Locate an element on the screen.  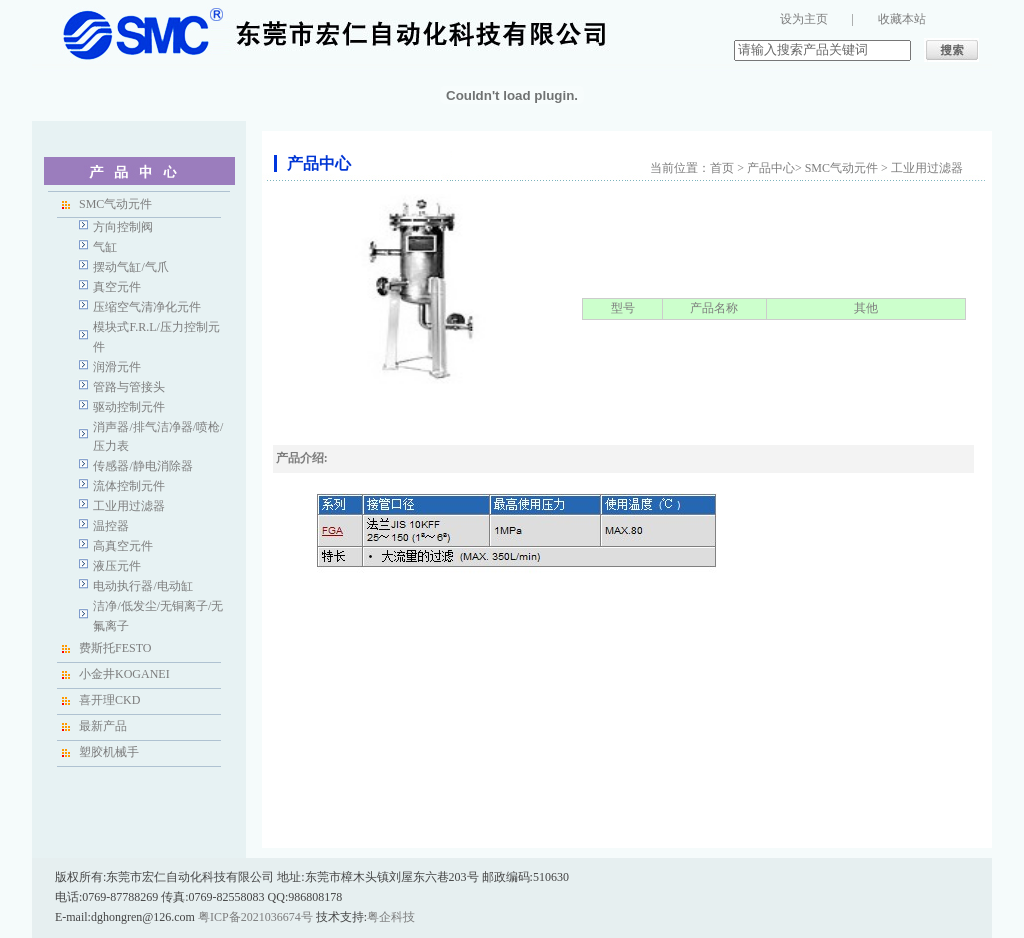
真空元件 is located at coordinates (117, 287).